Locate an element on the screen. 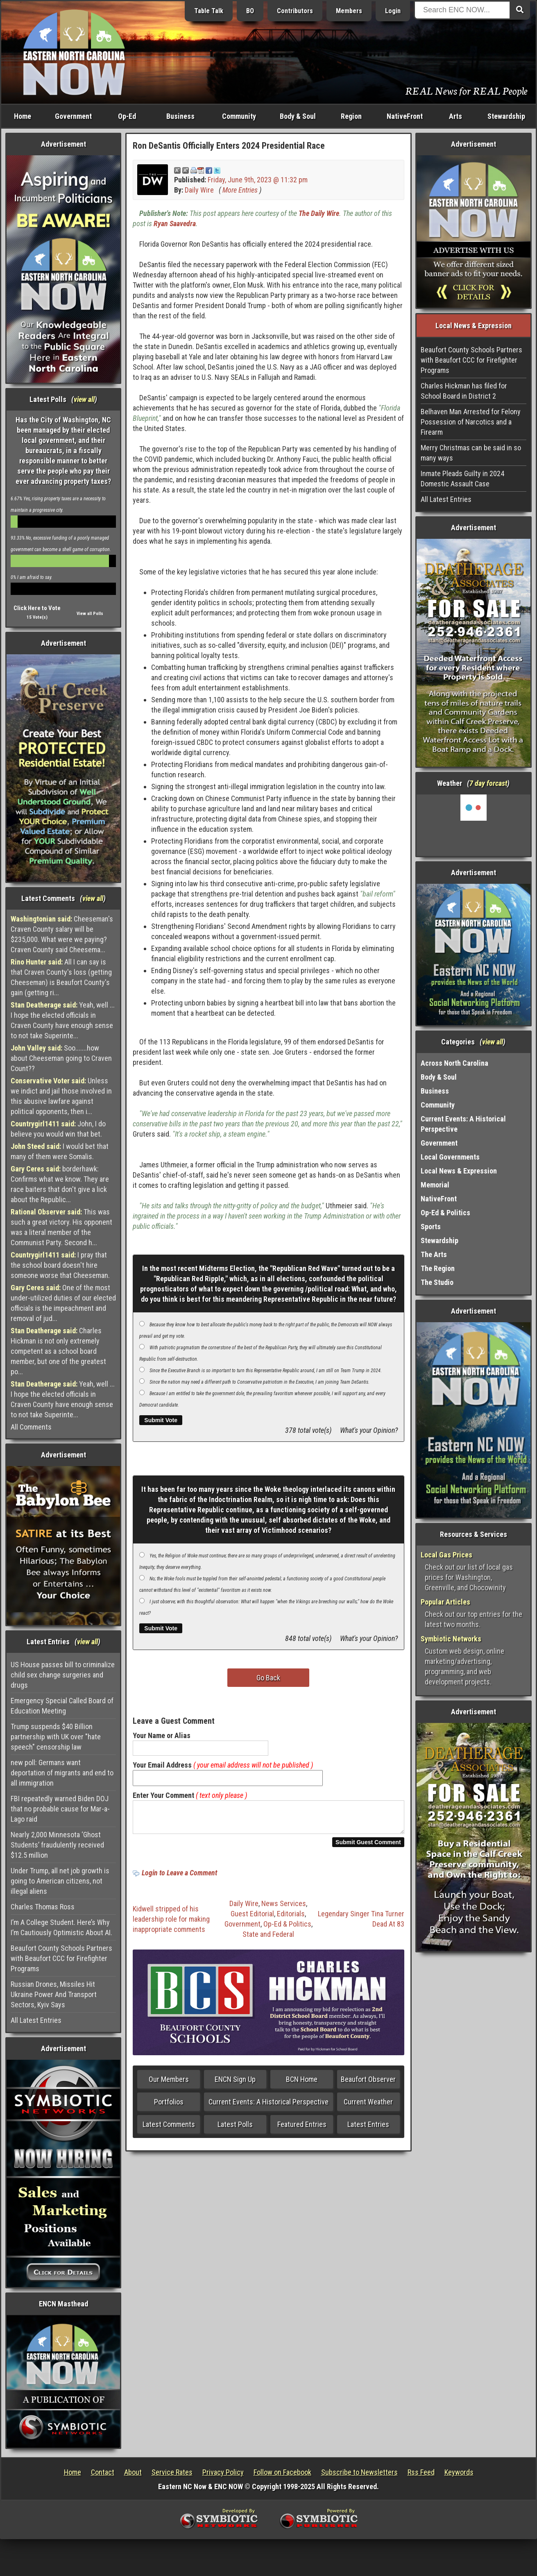  BO is located at coordinates (250, 11).